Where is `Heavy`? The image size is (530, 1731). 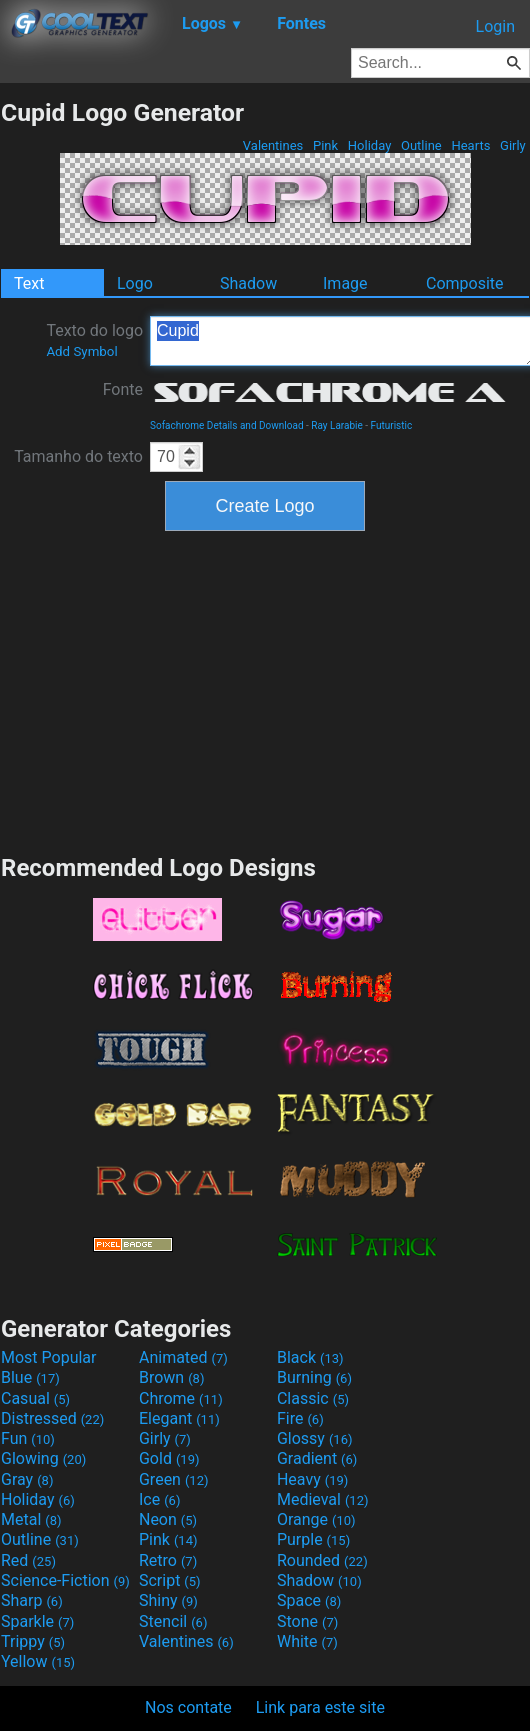 Heavy is located at coordinates (312, 1479).